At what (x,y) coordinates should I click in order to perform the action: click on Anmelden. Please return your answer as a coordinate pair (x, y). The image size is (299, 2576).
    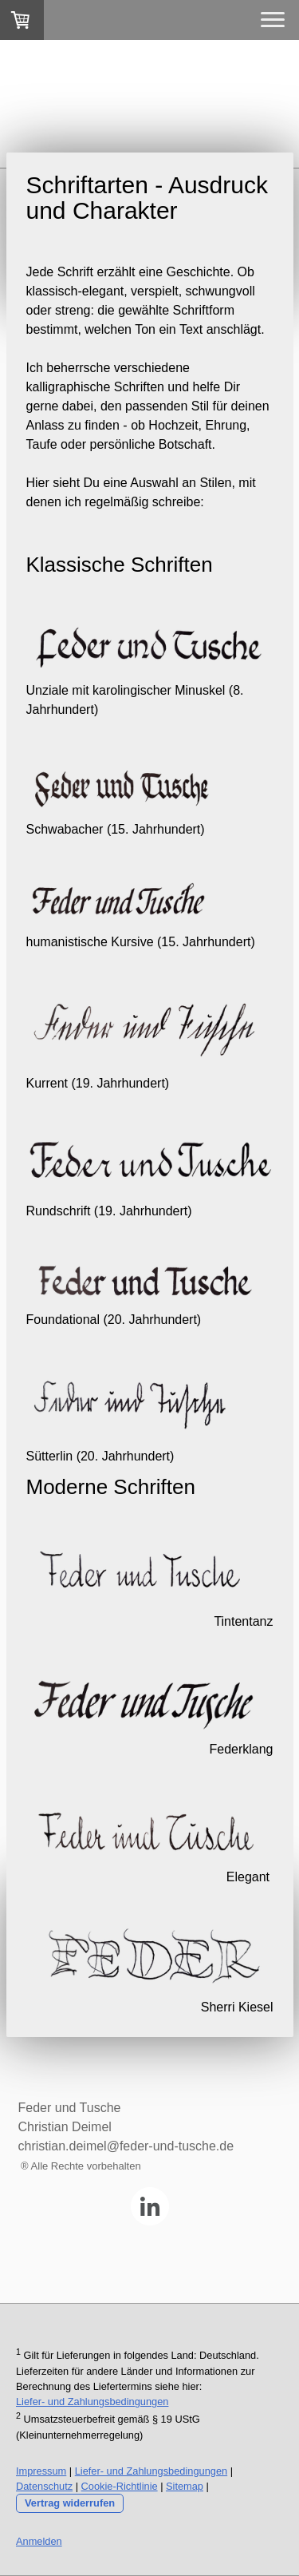
    Looking at the image, I should click on (39, 2541).